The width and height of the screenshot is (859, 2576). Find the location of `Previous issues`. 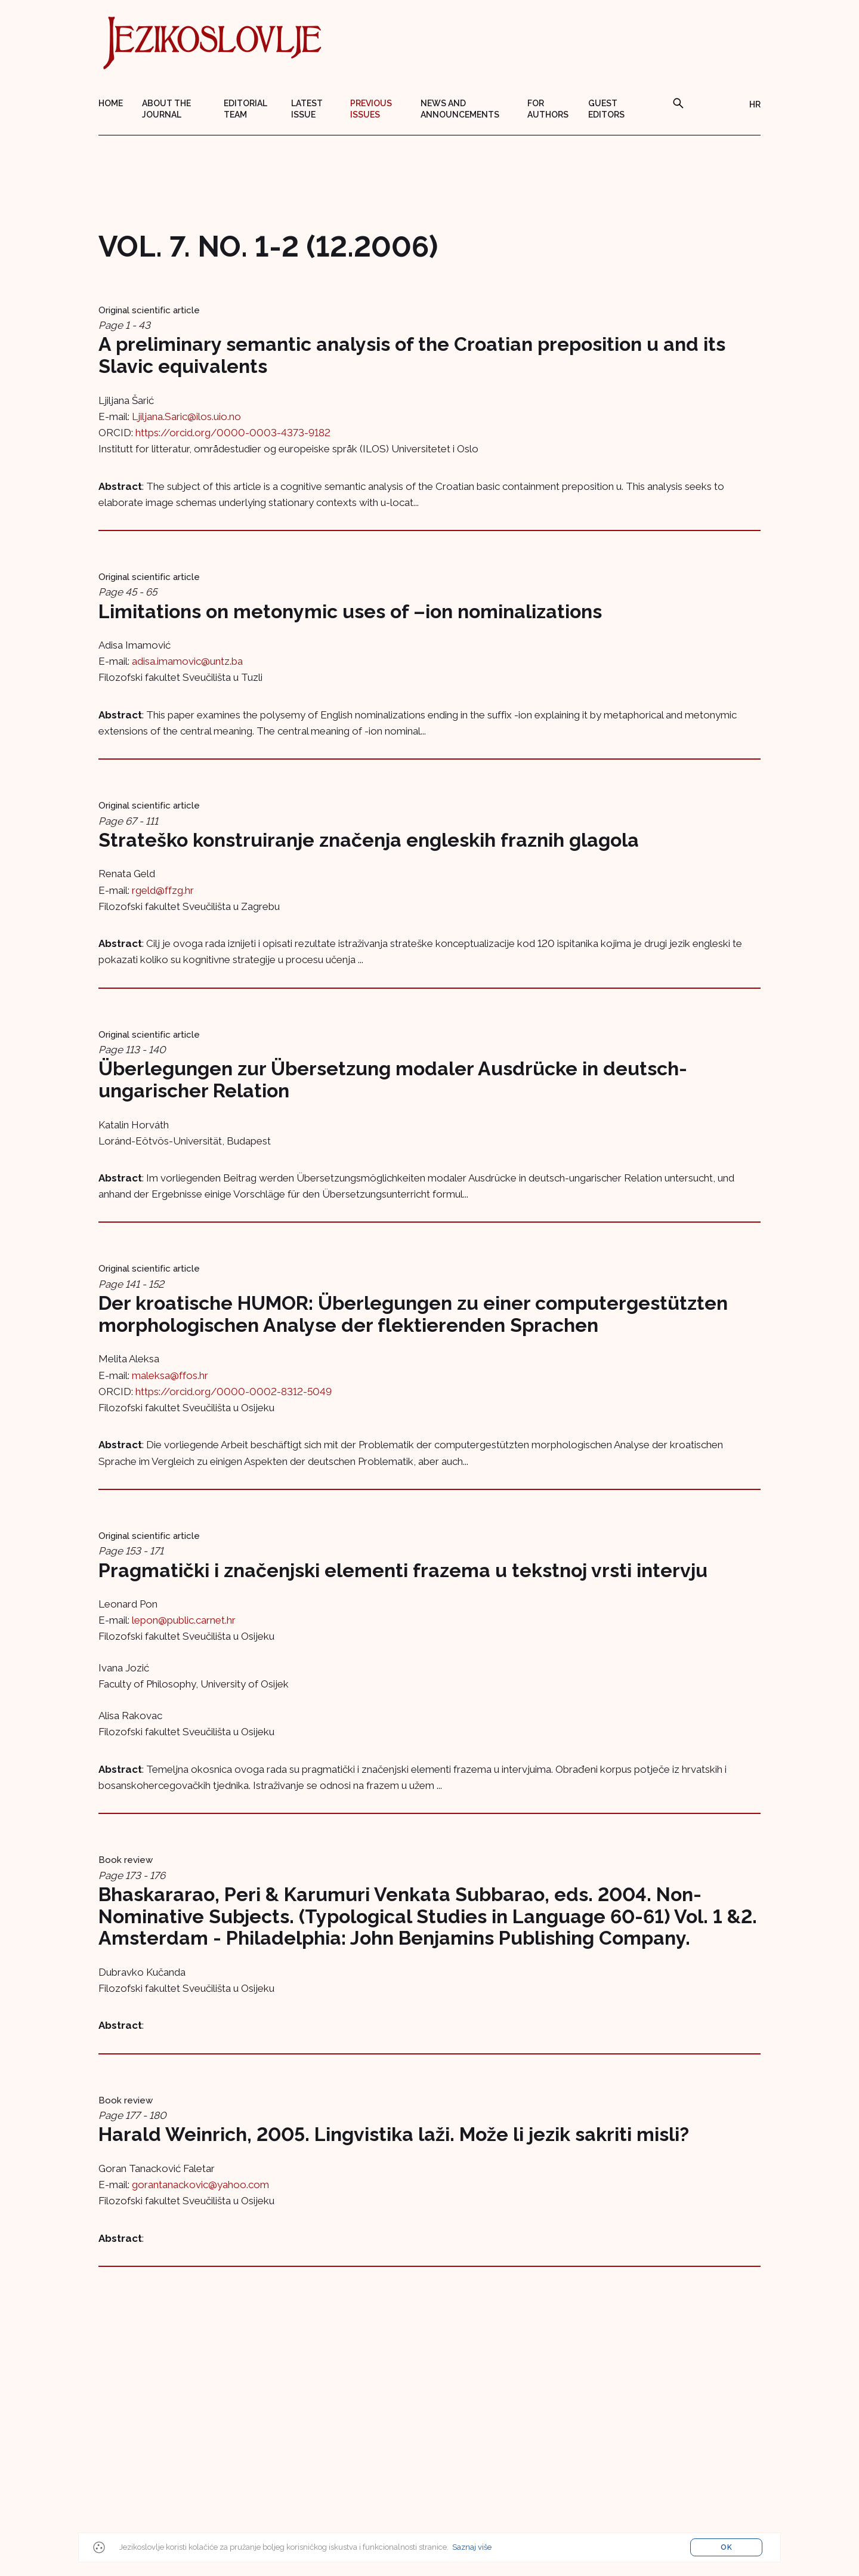

Previous issues is located at coordinates (371, 108).